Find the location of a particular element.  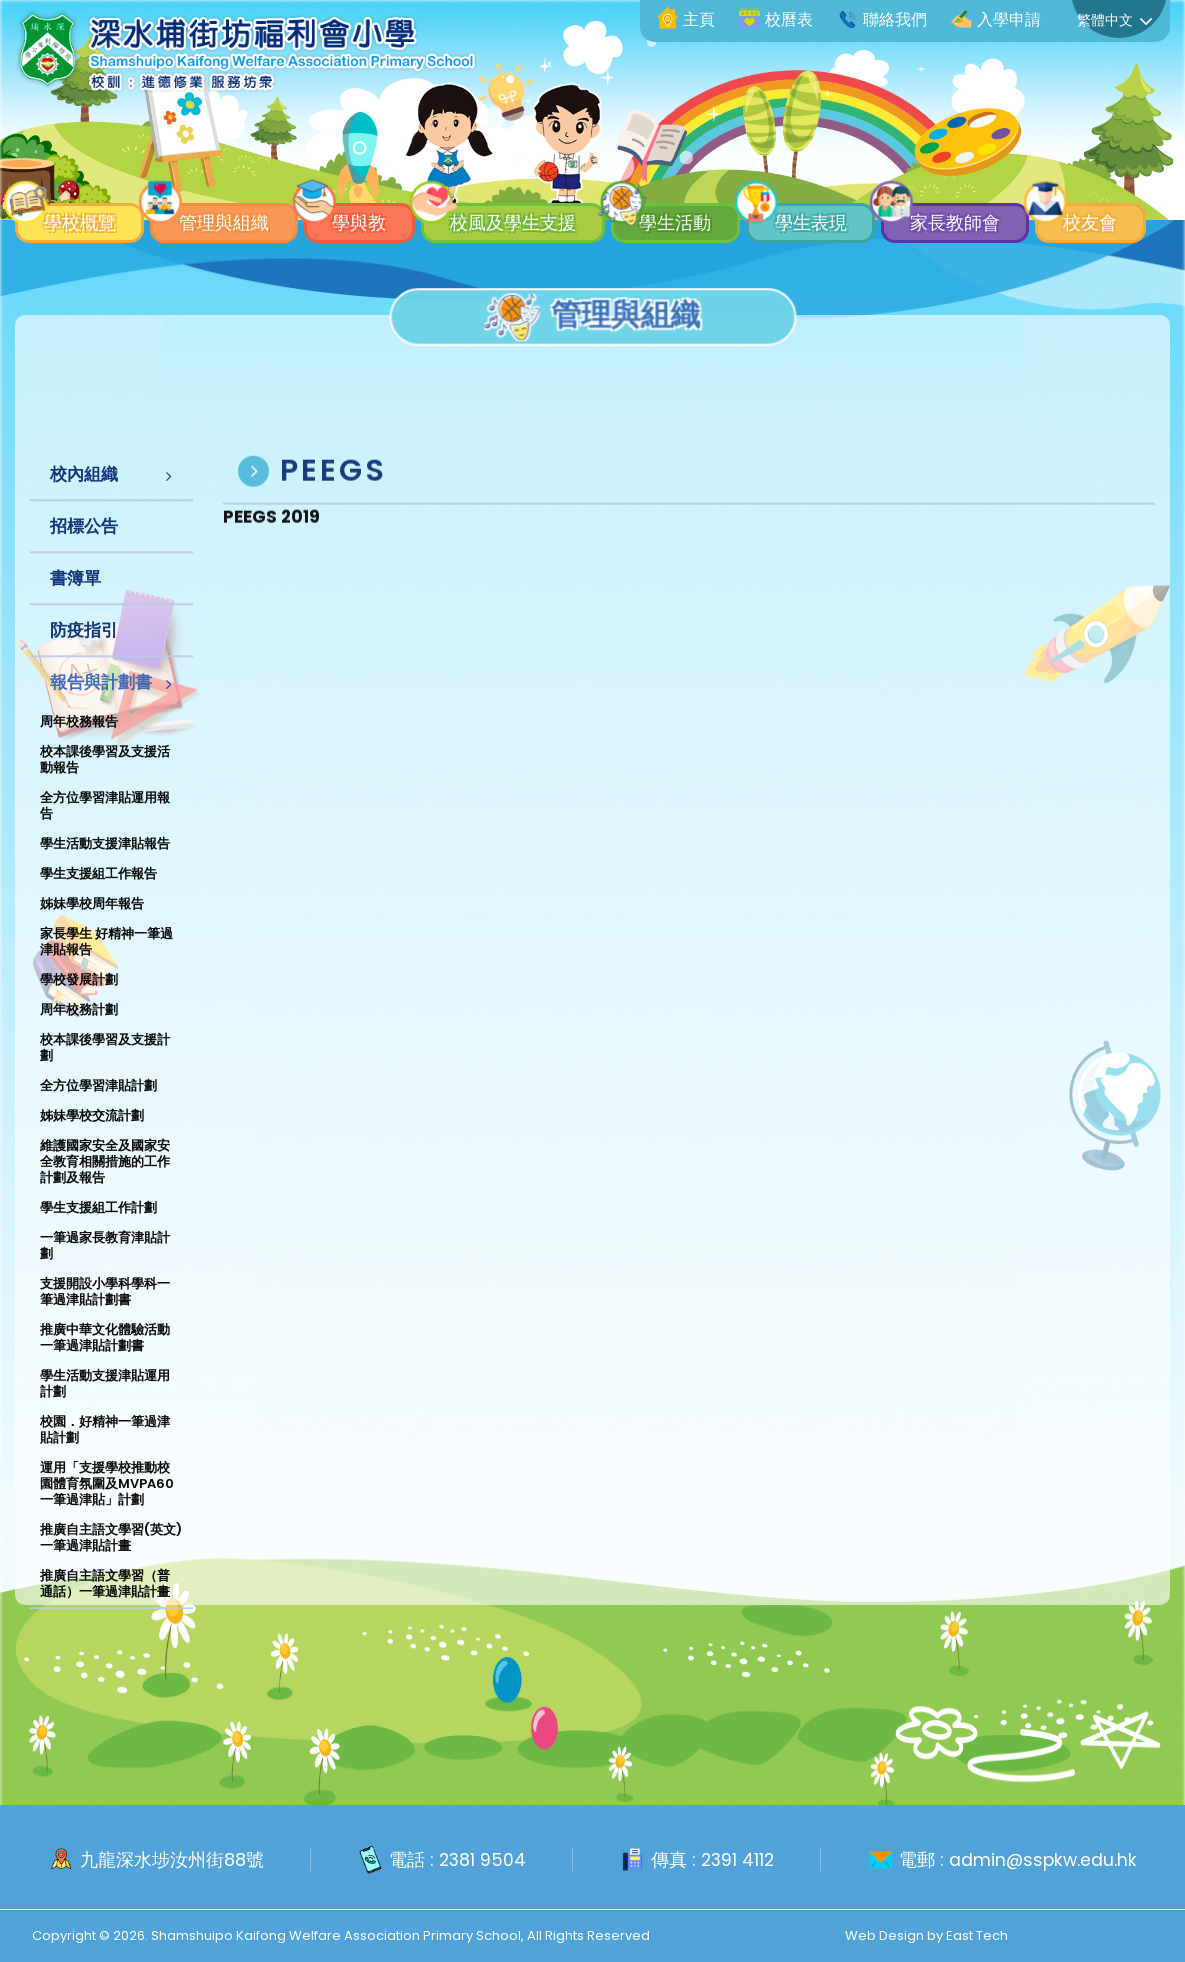

聯絡我們 is located at coordinates (882, 19).